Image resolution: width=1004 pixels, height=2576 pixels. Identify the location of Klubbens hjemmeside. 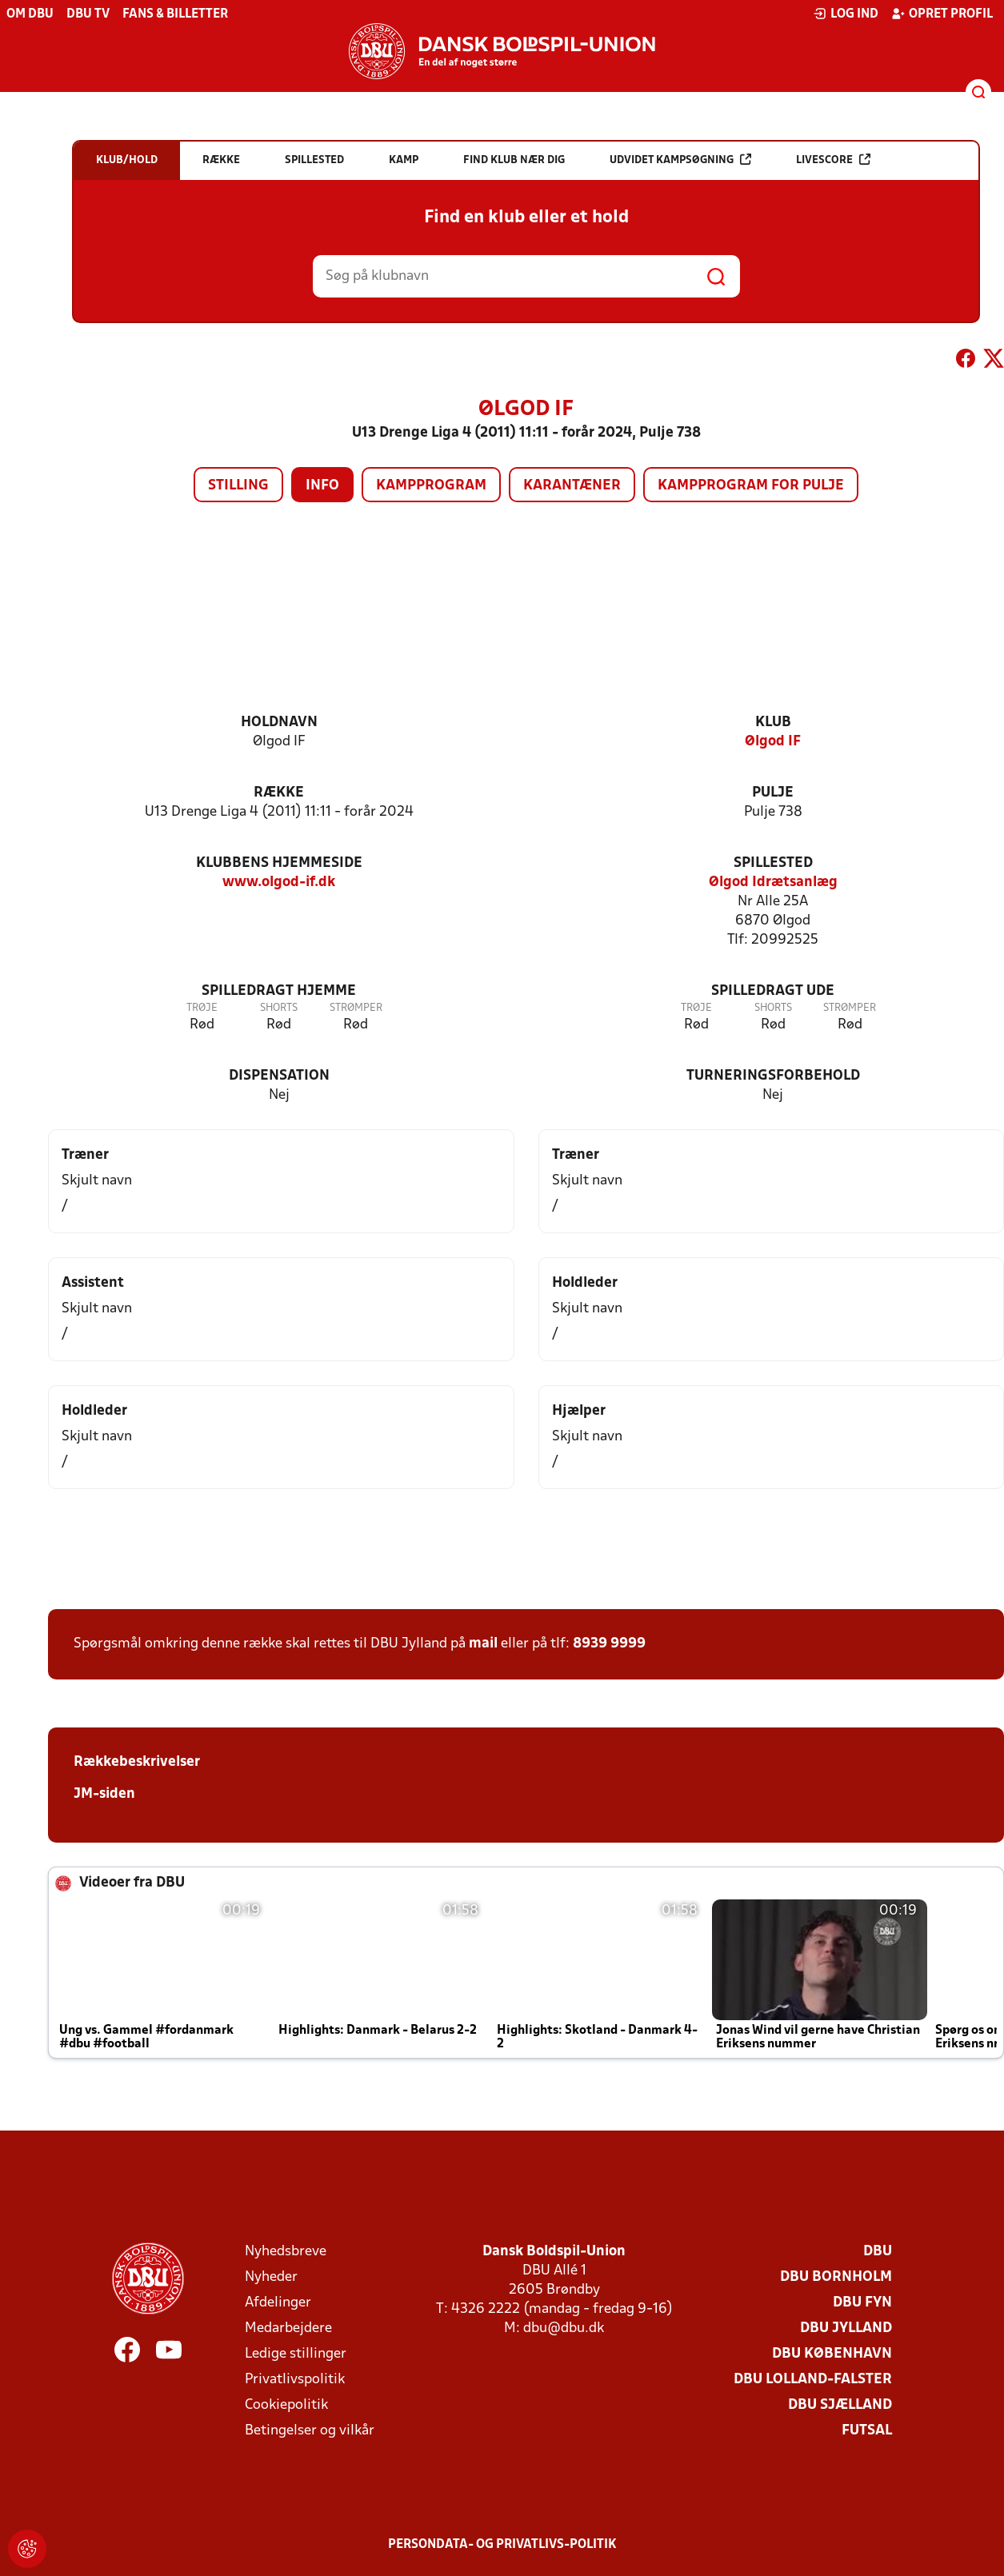
(279, 863).